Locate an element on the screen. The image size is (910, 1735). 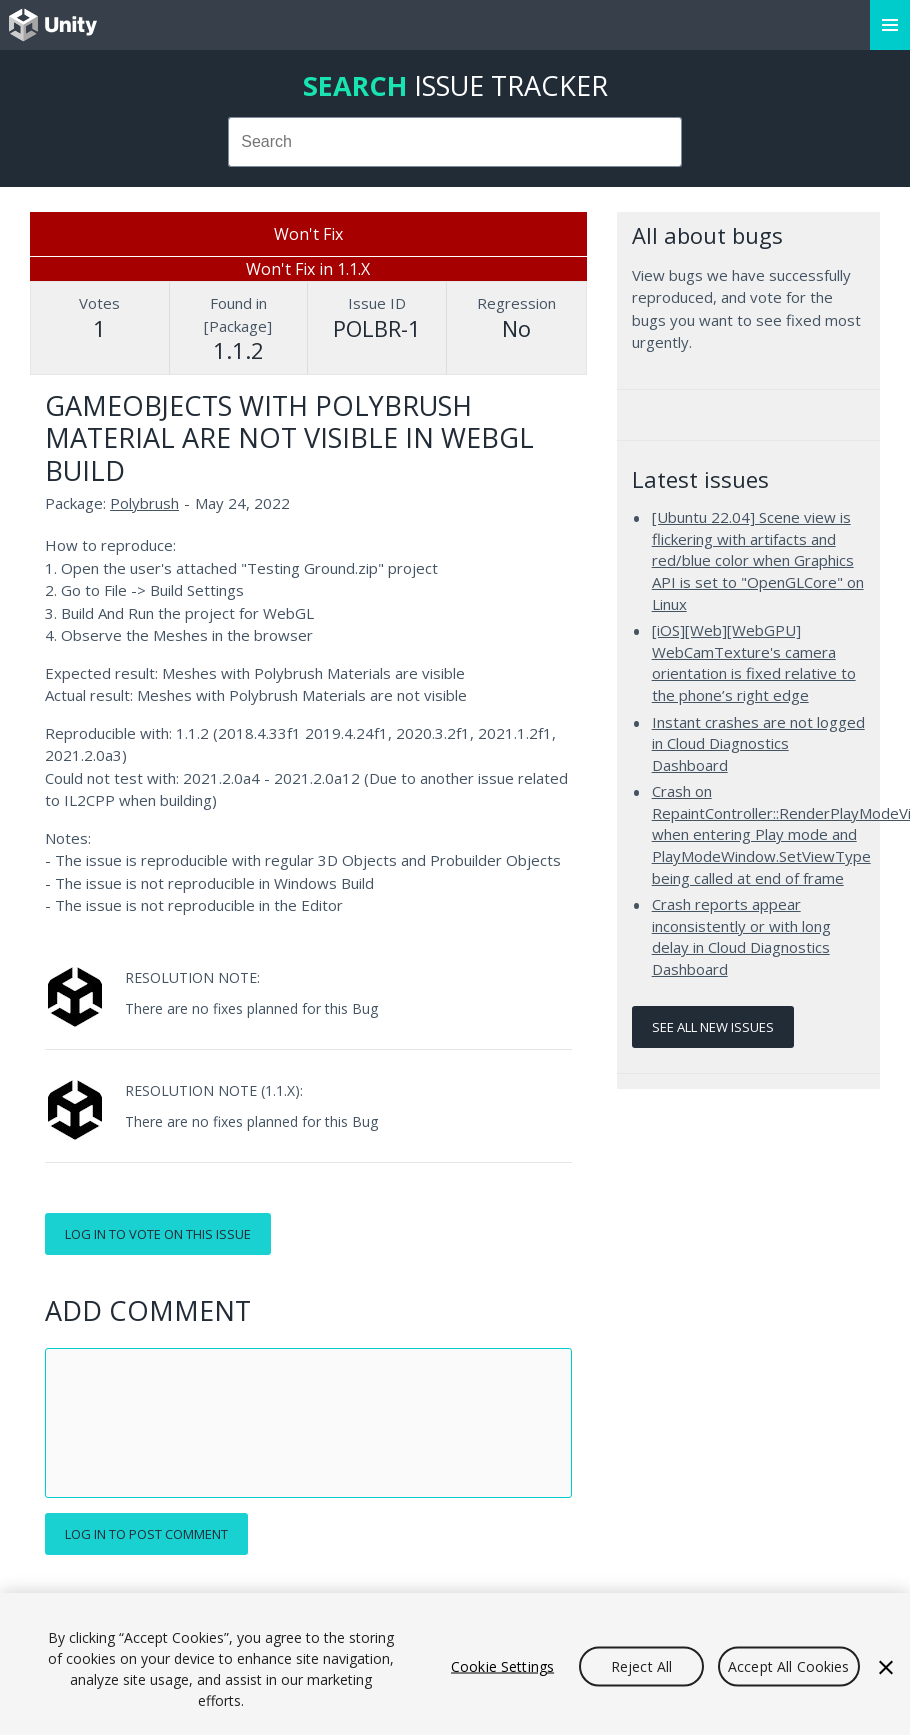
Log in to post comment is located at coordinates (146, 1534).